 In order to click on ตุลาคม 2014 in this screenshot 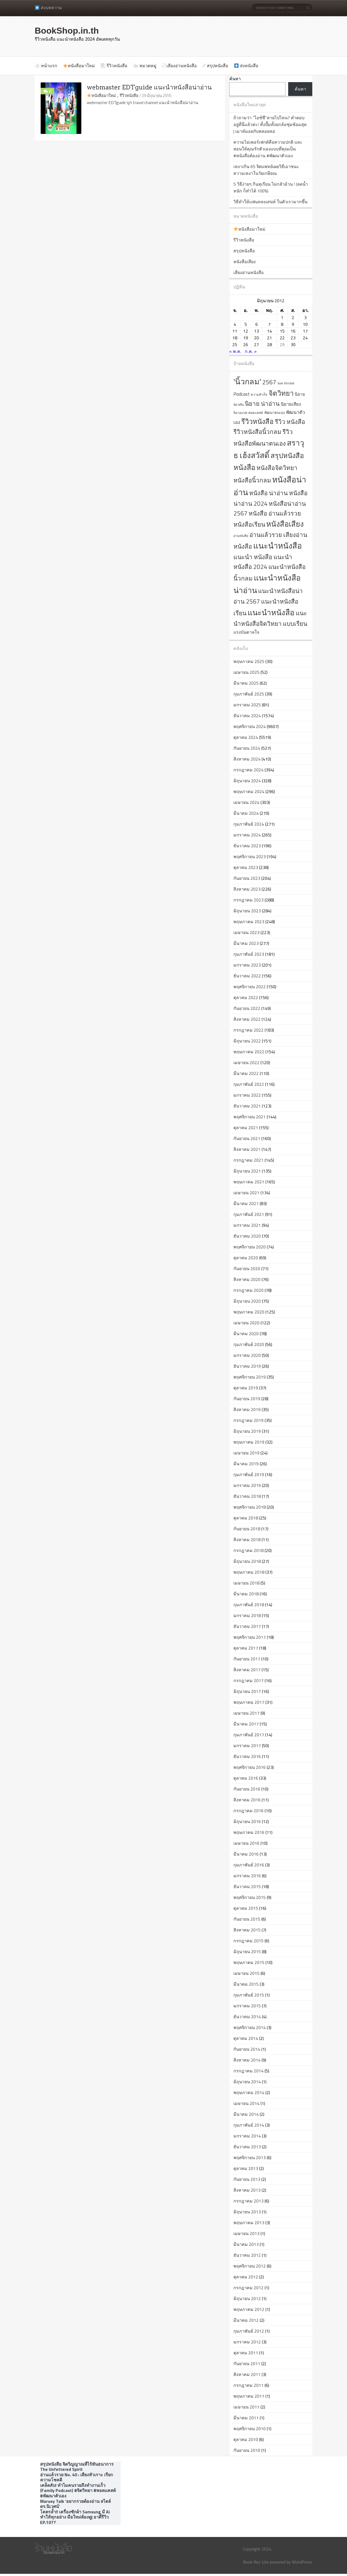, I will do `click(245, 2038)`.